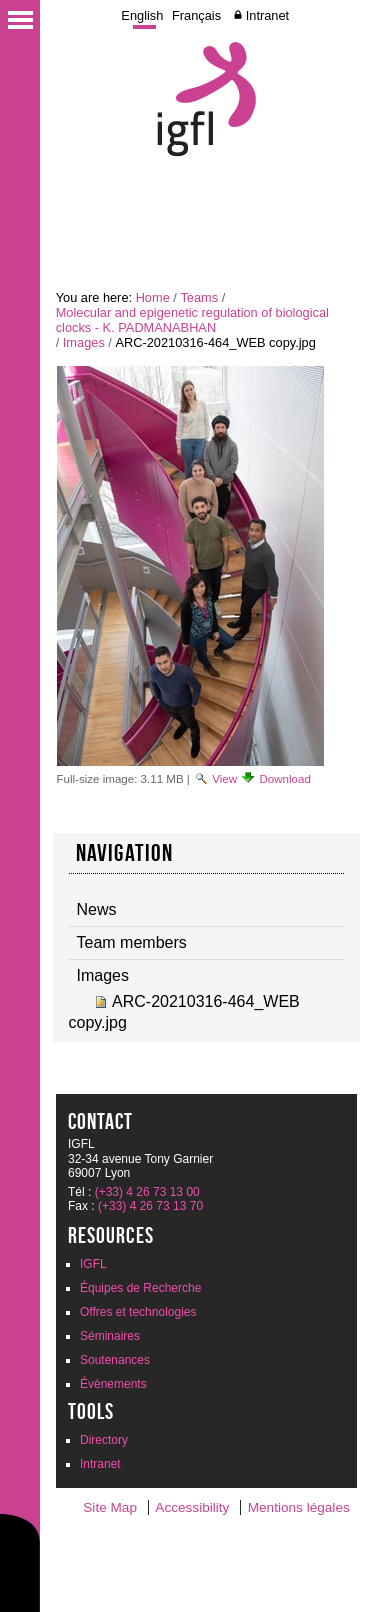 The image size is (375, 1612). I want to click on (+33) 4 26 73 13 00, so click(147, 1192).